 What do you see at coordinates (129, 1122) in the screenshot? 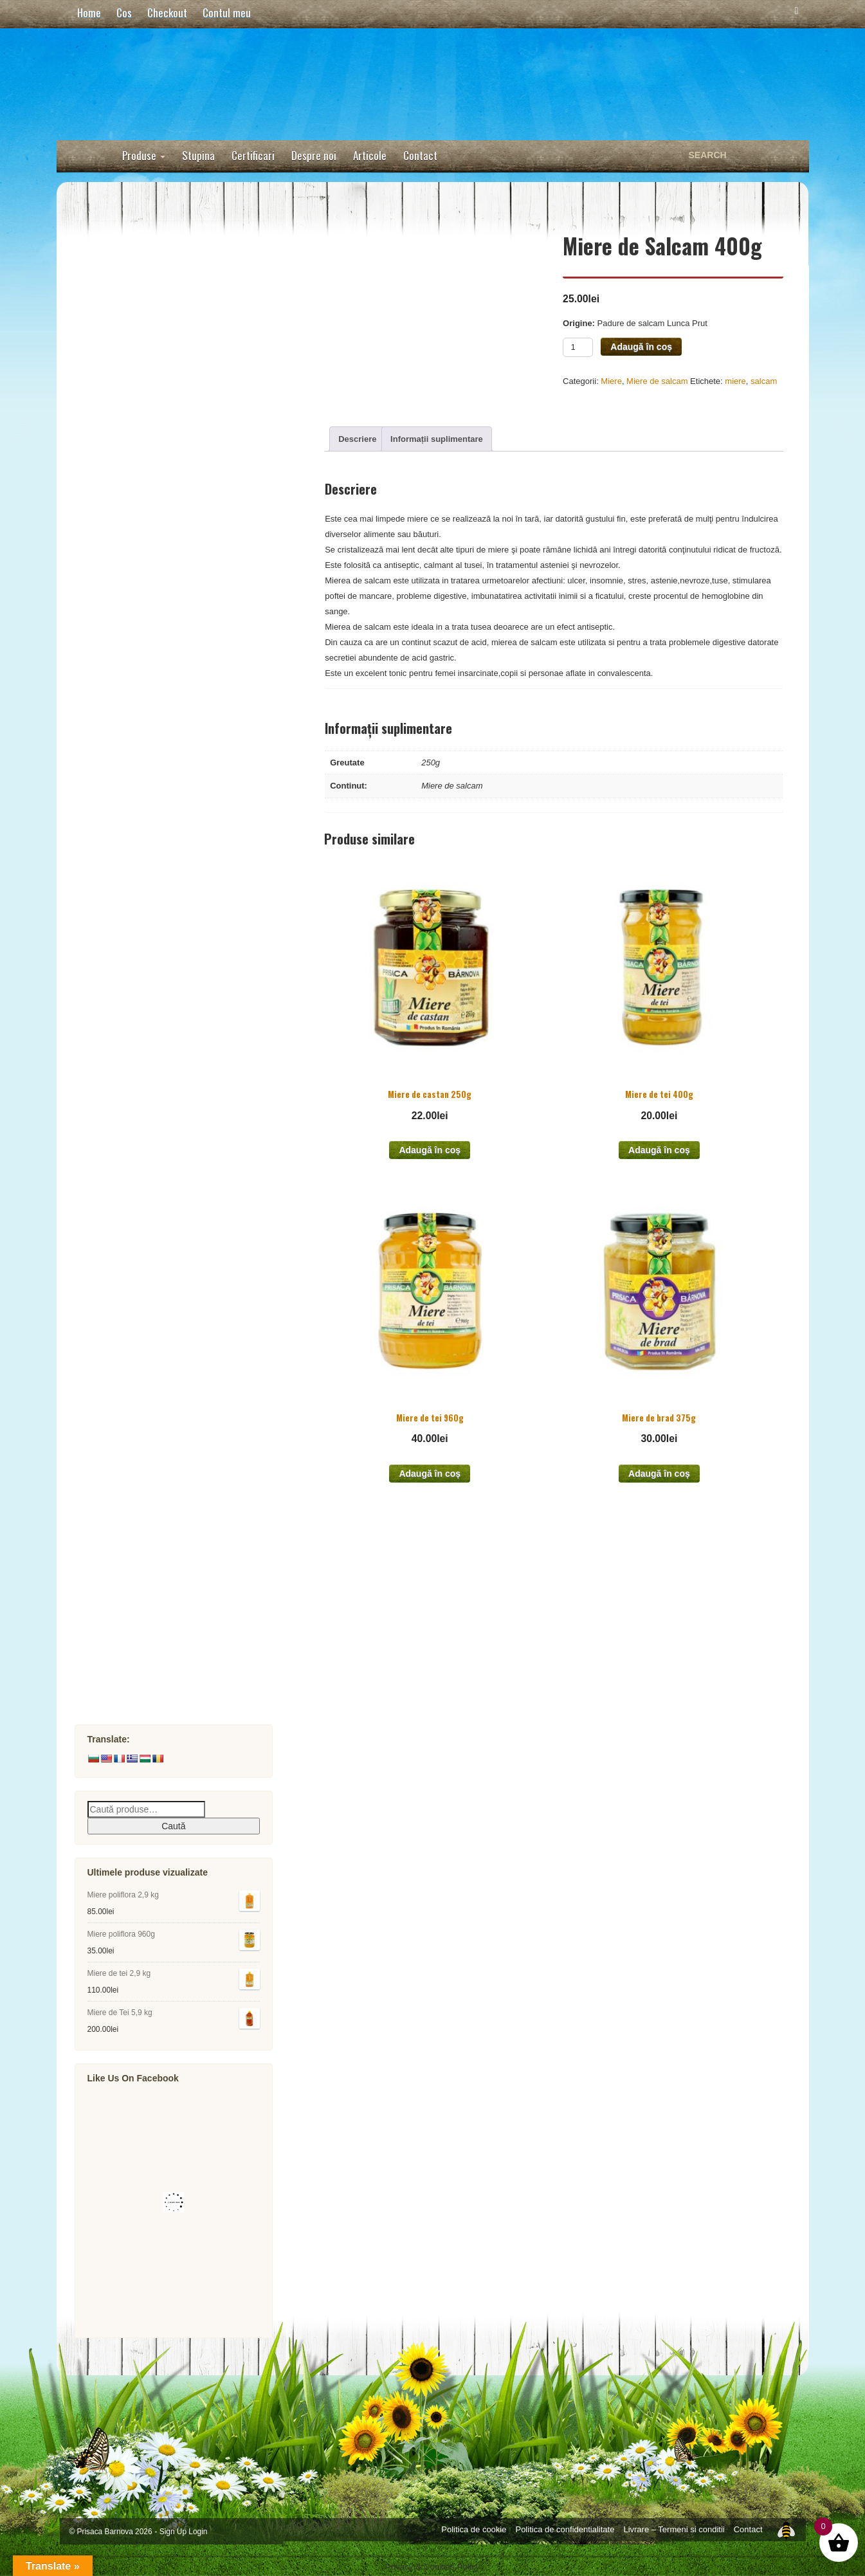
I see `Propolis` at bounding box center [129, 1122].